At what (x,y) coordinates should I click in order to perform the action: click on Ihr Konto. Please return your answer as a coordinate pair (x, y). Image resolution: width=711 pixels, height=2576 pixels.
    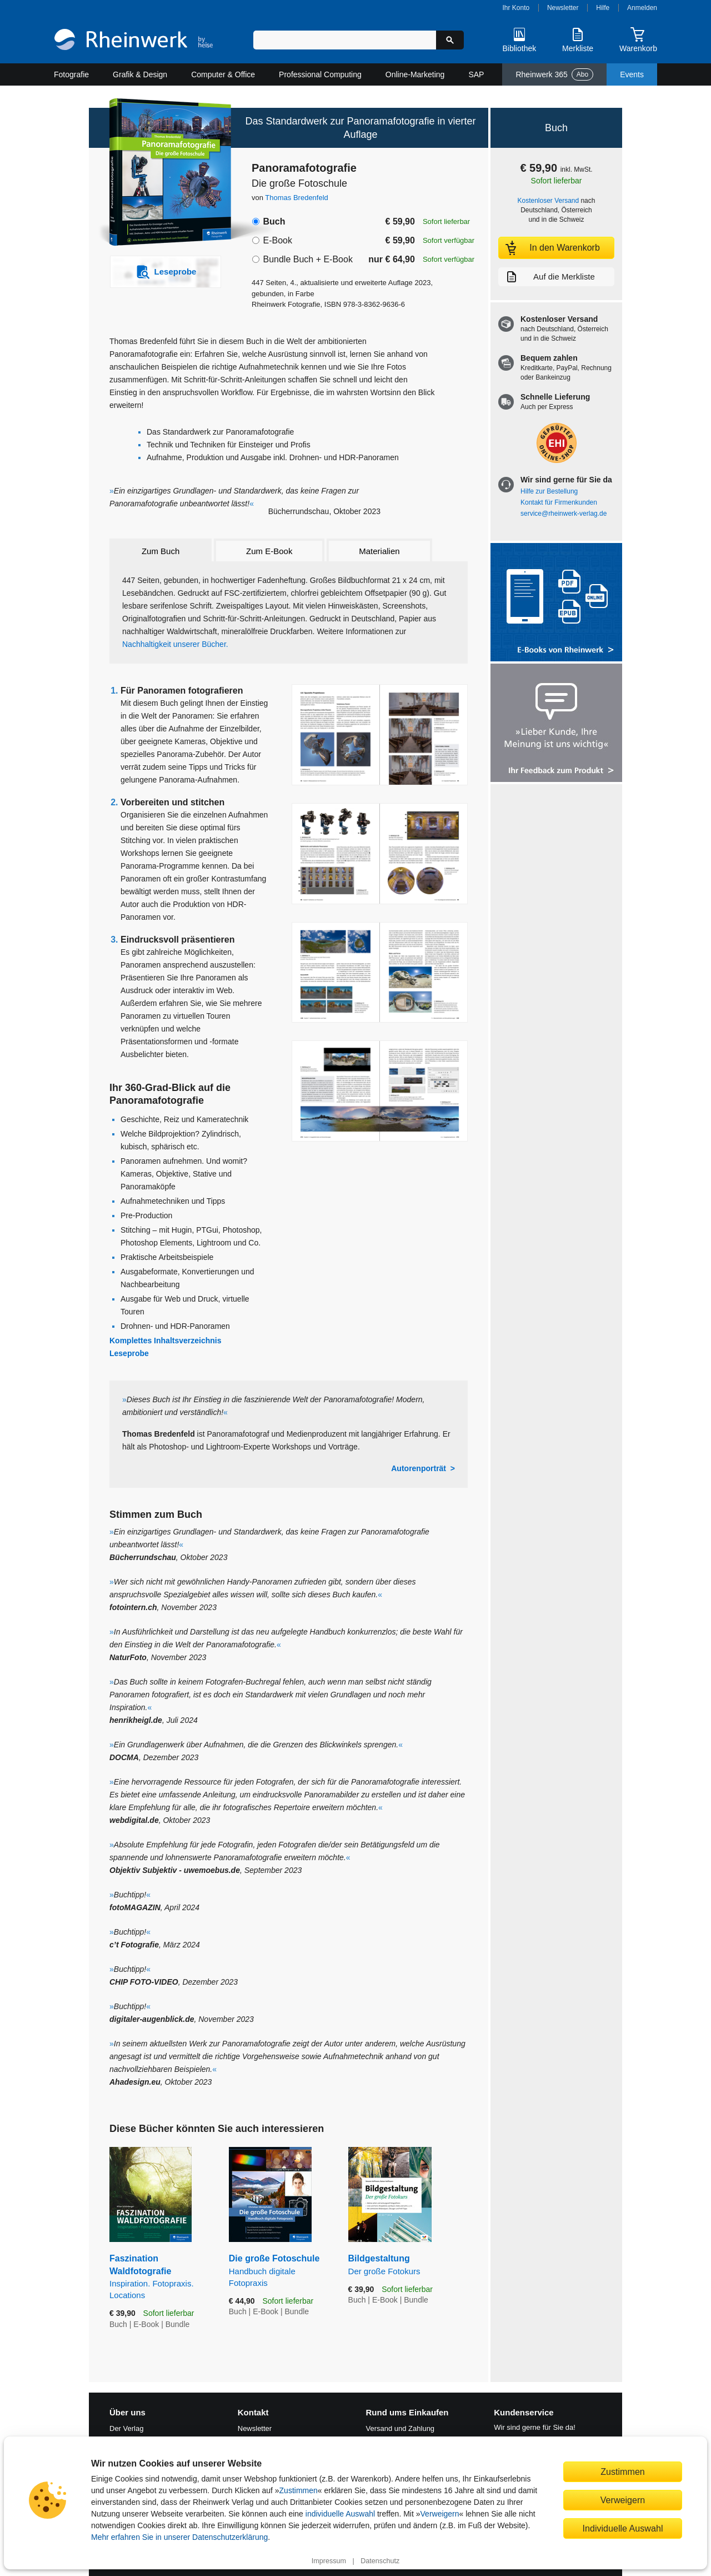
    Looking at the image, I should click on (516, 8).